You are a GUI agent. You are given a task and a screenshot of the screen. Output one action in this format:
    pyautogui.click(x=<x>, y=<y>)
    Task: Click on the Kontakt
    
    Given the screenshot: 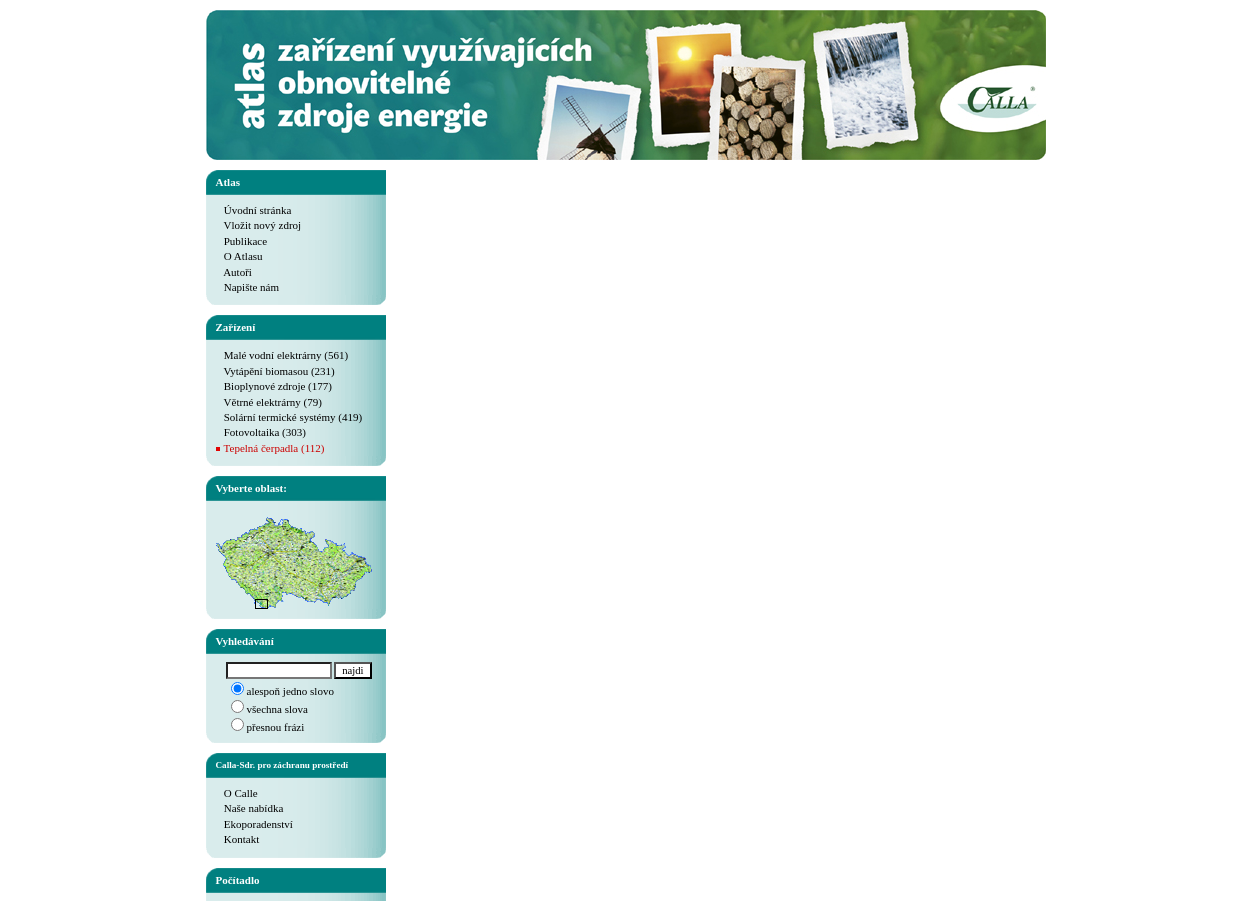 What is the action you would take?
    pyautogui.click(x=238, y=839)
    